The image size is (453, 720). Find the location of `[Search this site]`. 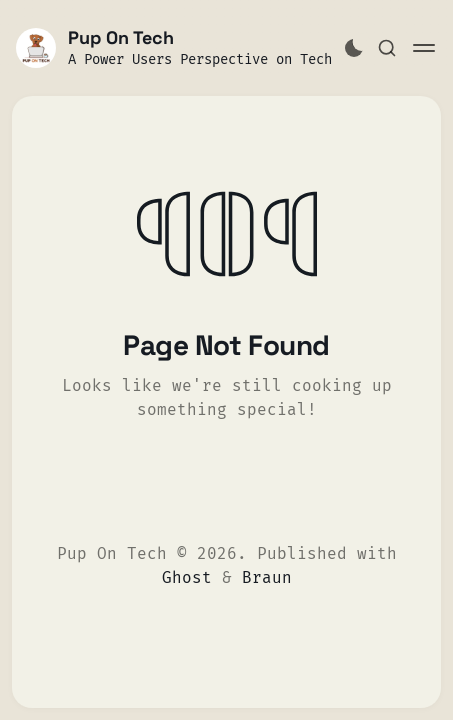

[Search this site] is located at coordinates (387, 48).